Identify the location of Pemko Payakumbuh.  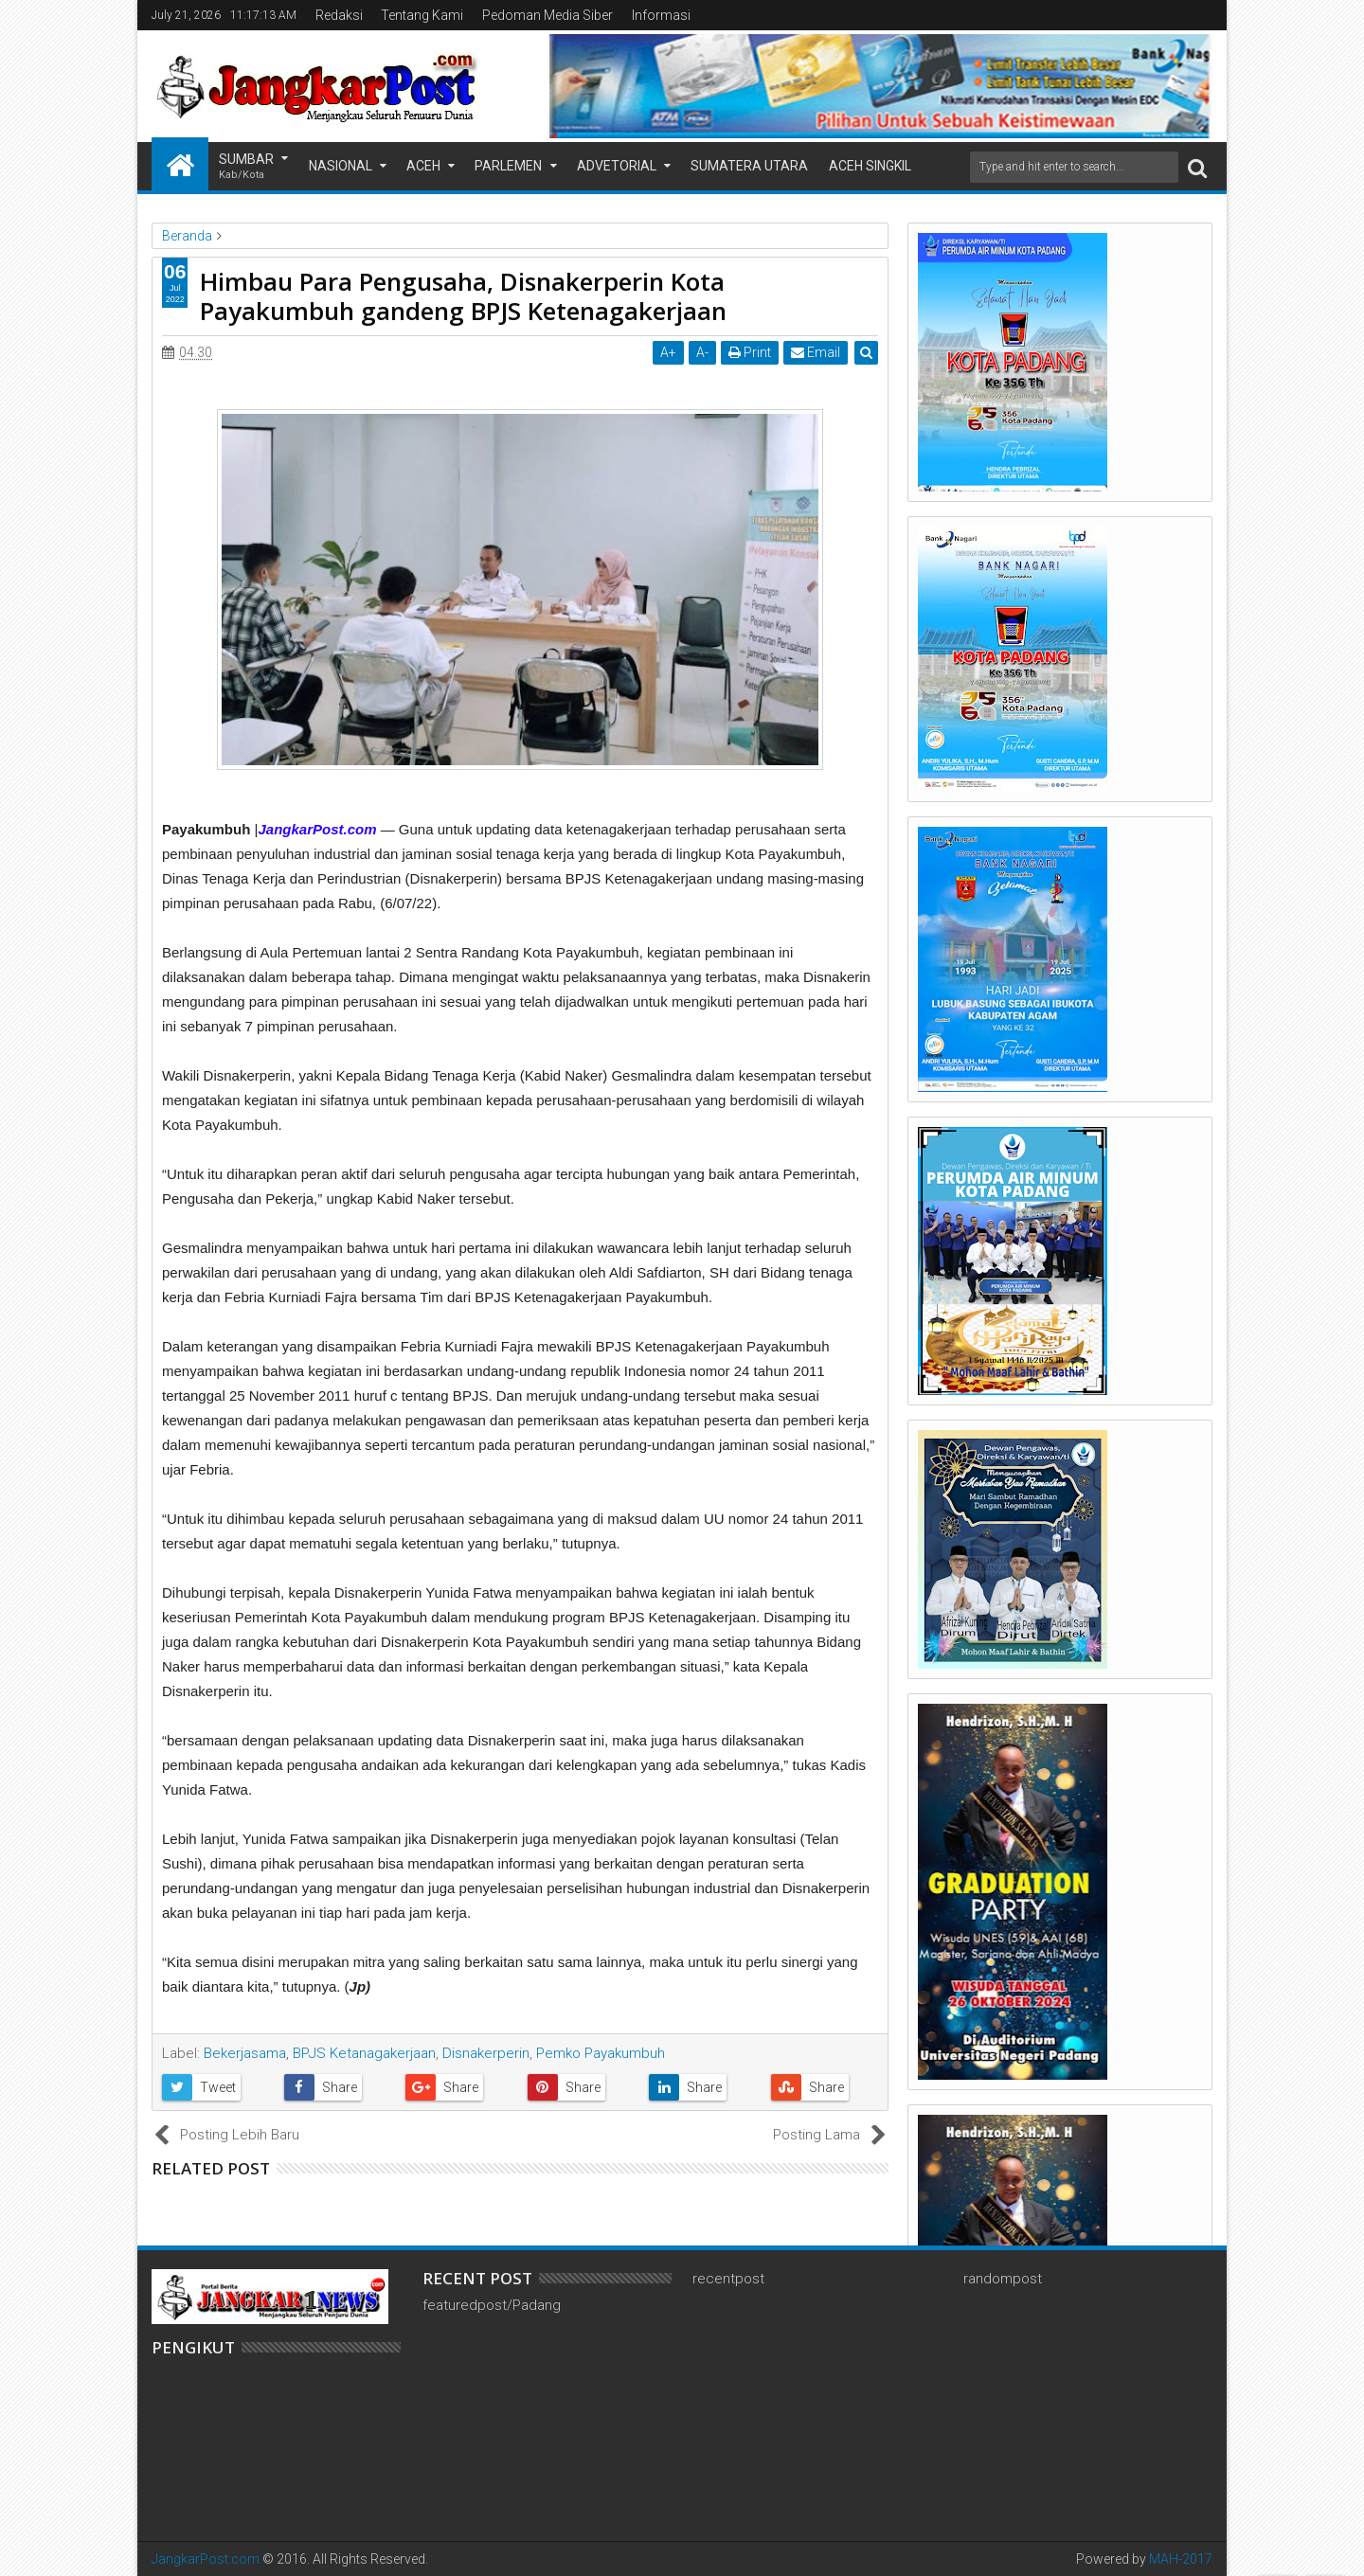
(600, 2053).